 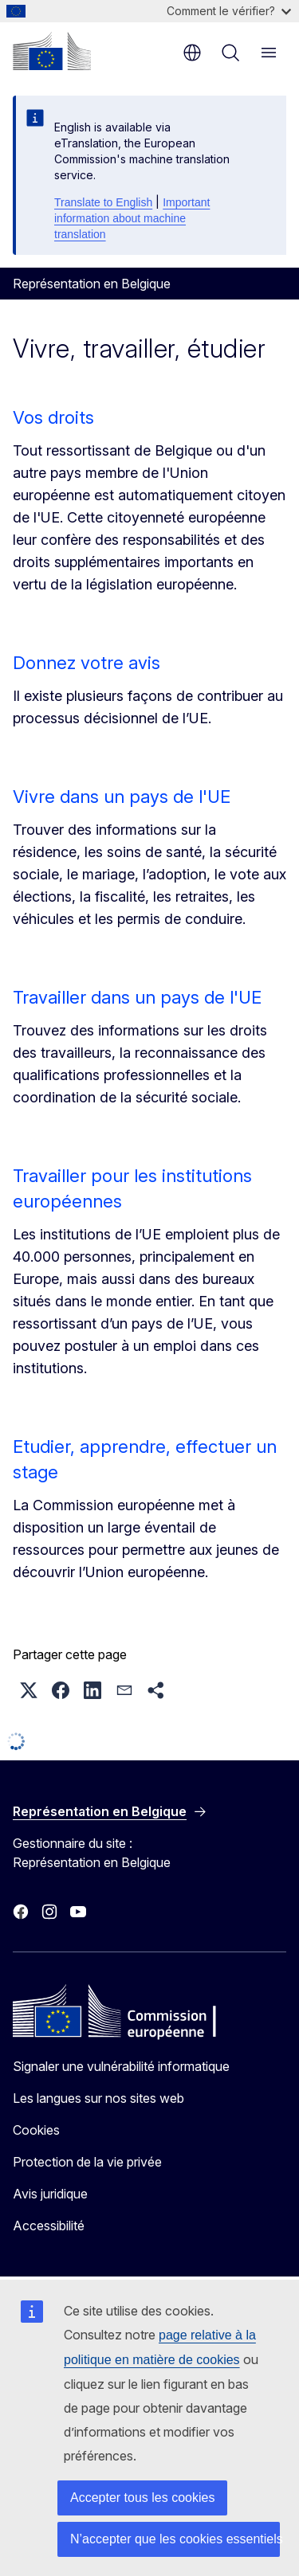 I want to click on [Accueil - Commission européenne], so click(x=52, y=51).